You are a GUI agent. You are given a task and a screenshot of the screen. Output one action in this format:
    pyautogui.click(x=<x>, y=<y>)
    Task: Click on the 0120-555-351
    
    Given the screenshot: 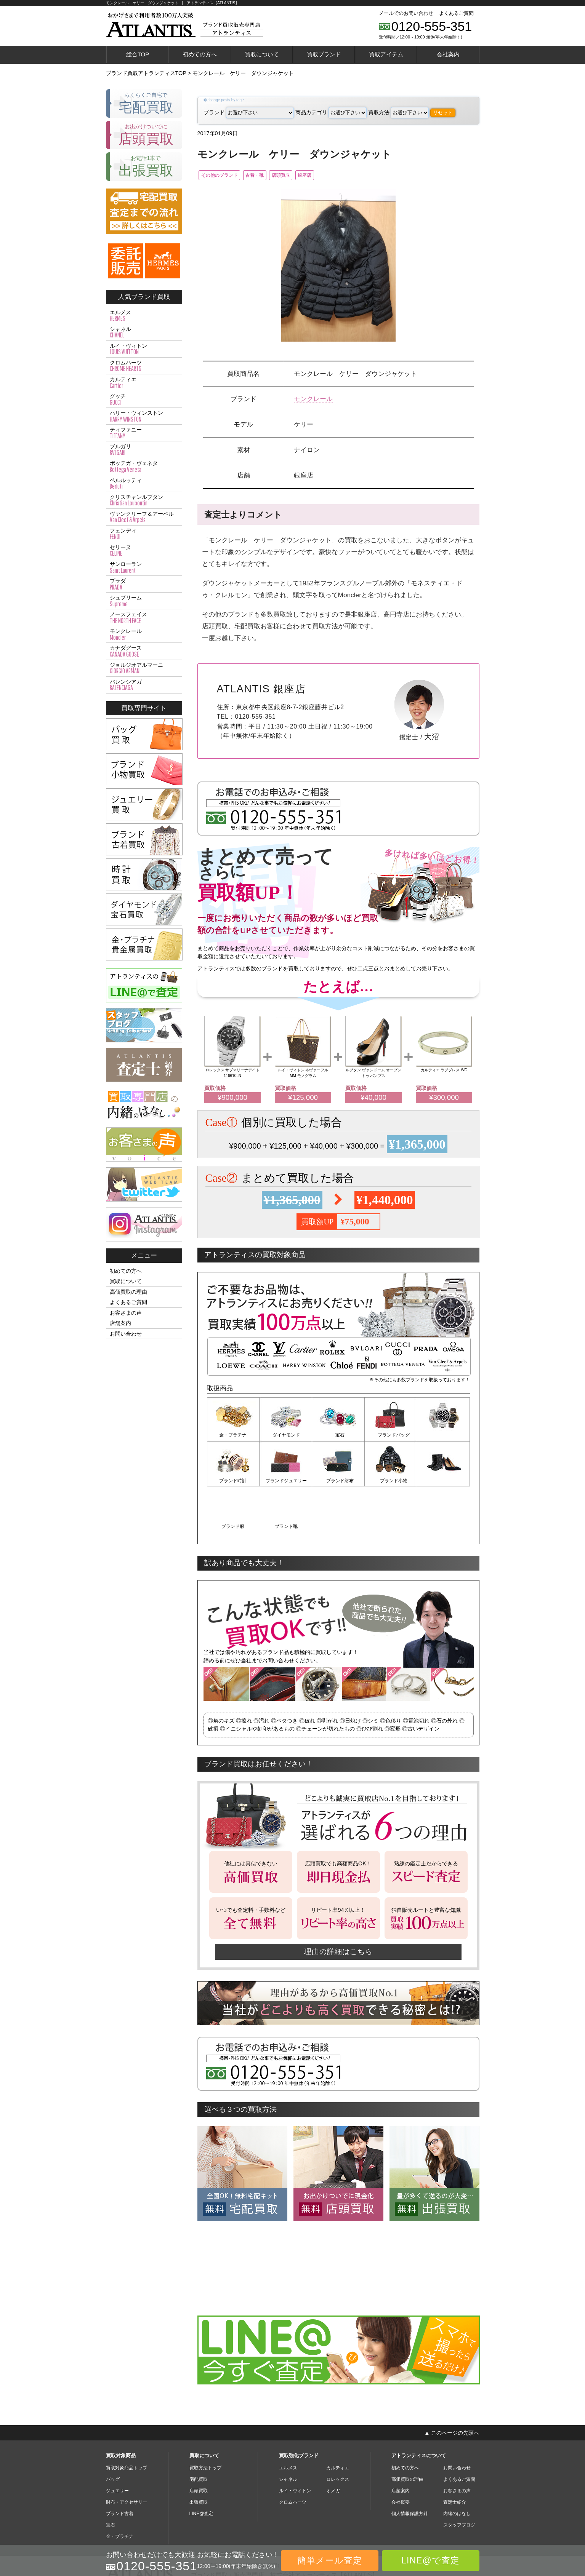 What is the action you would take?
    pyautogui.click(x=431, y=26)
    